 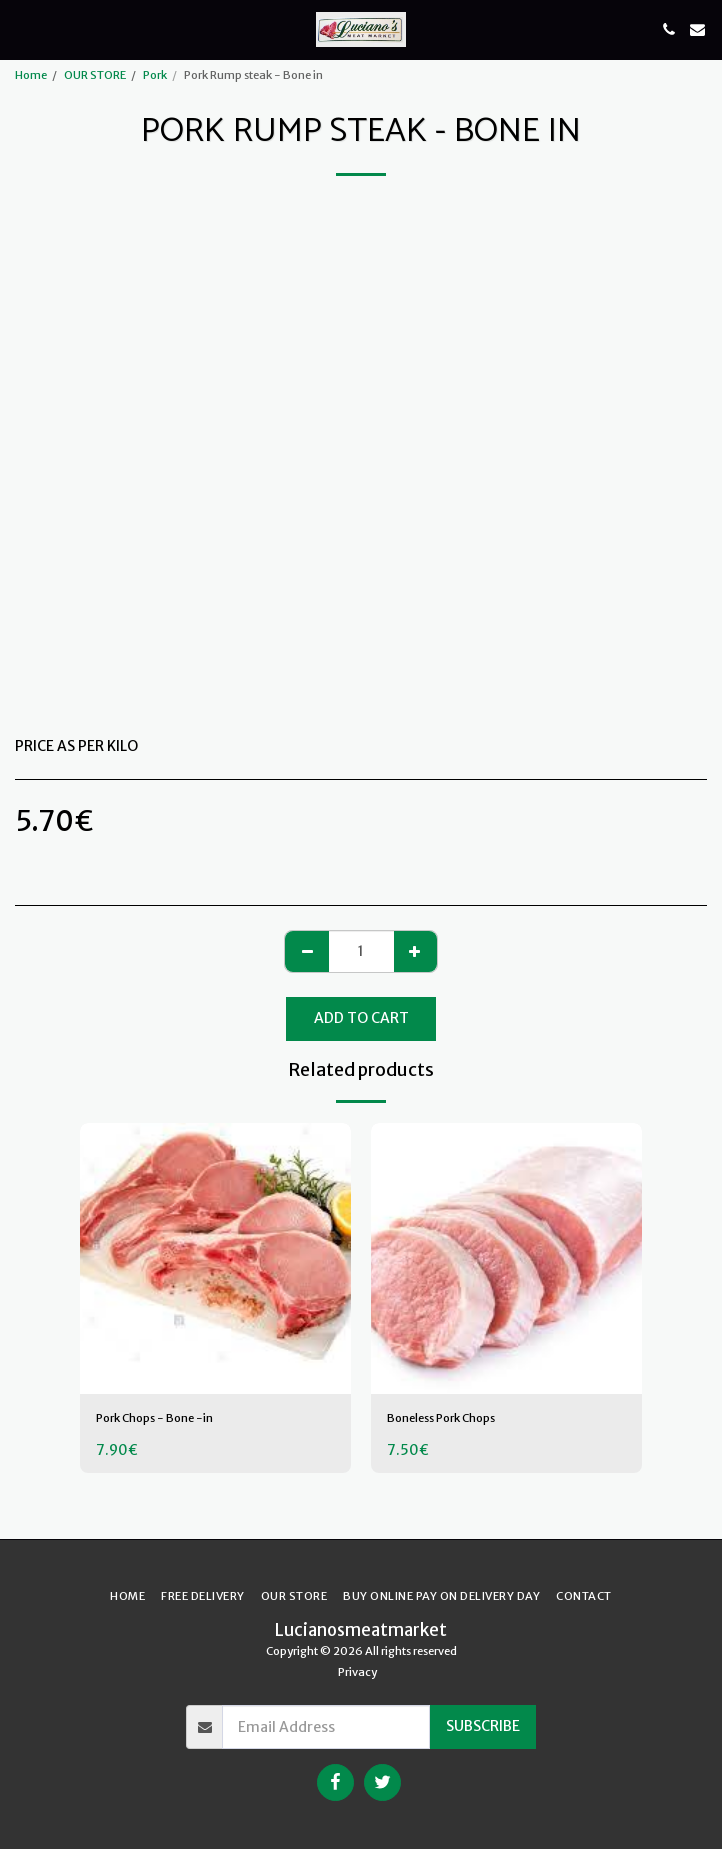 I want to click on Subscribe, so click(x=483, y=1726).